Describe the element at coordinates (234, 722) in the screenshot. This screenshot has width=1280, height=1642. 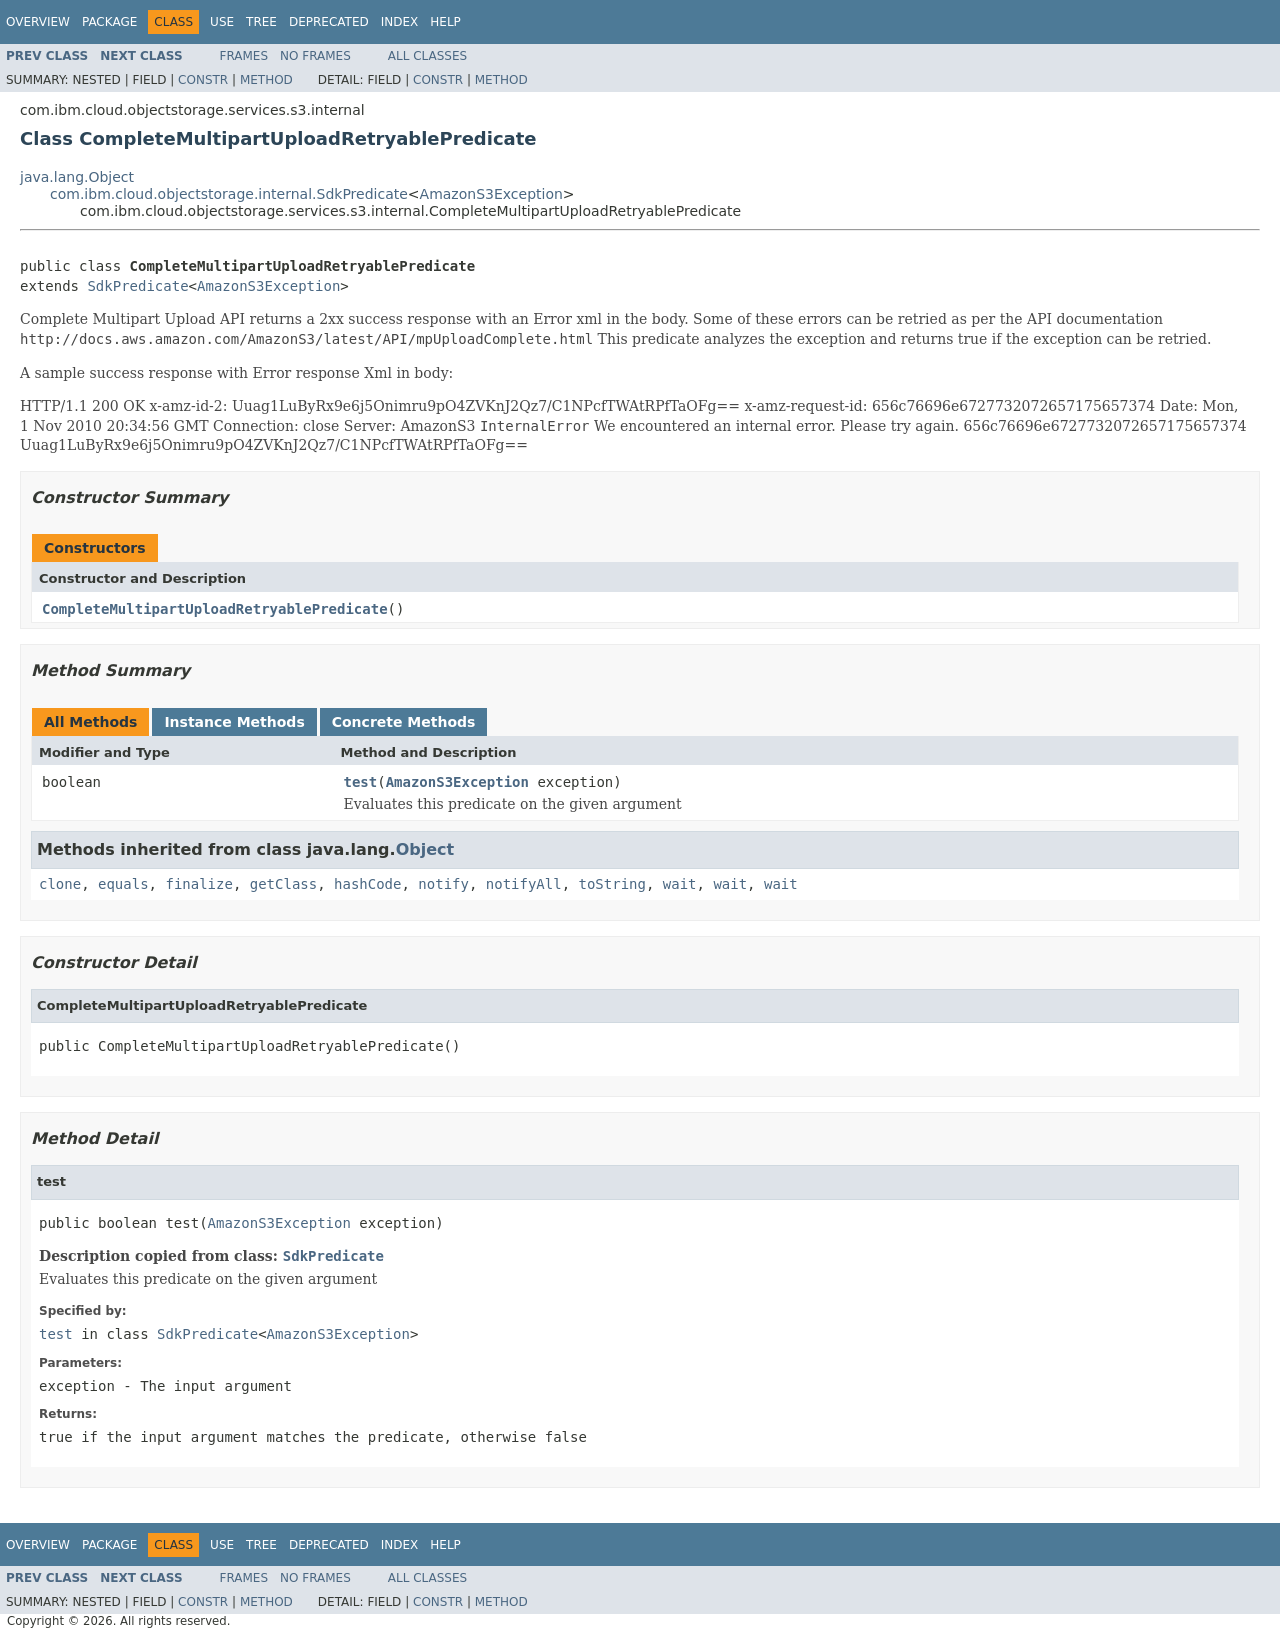
I see `Instance Methods` at that location.